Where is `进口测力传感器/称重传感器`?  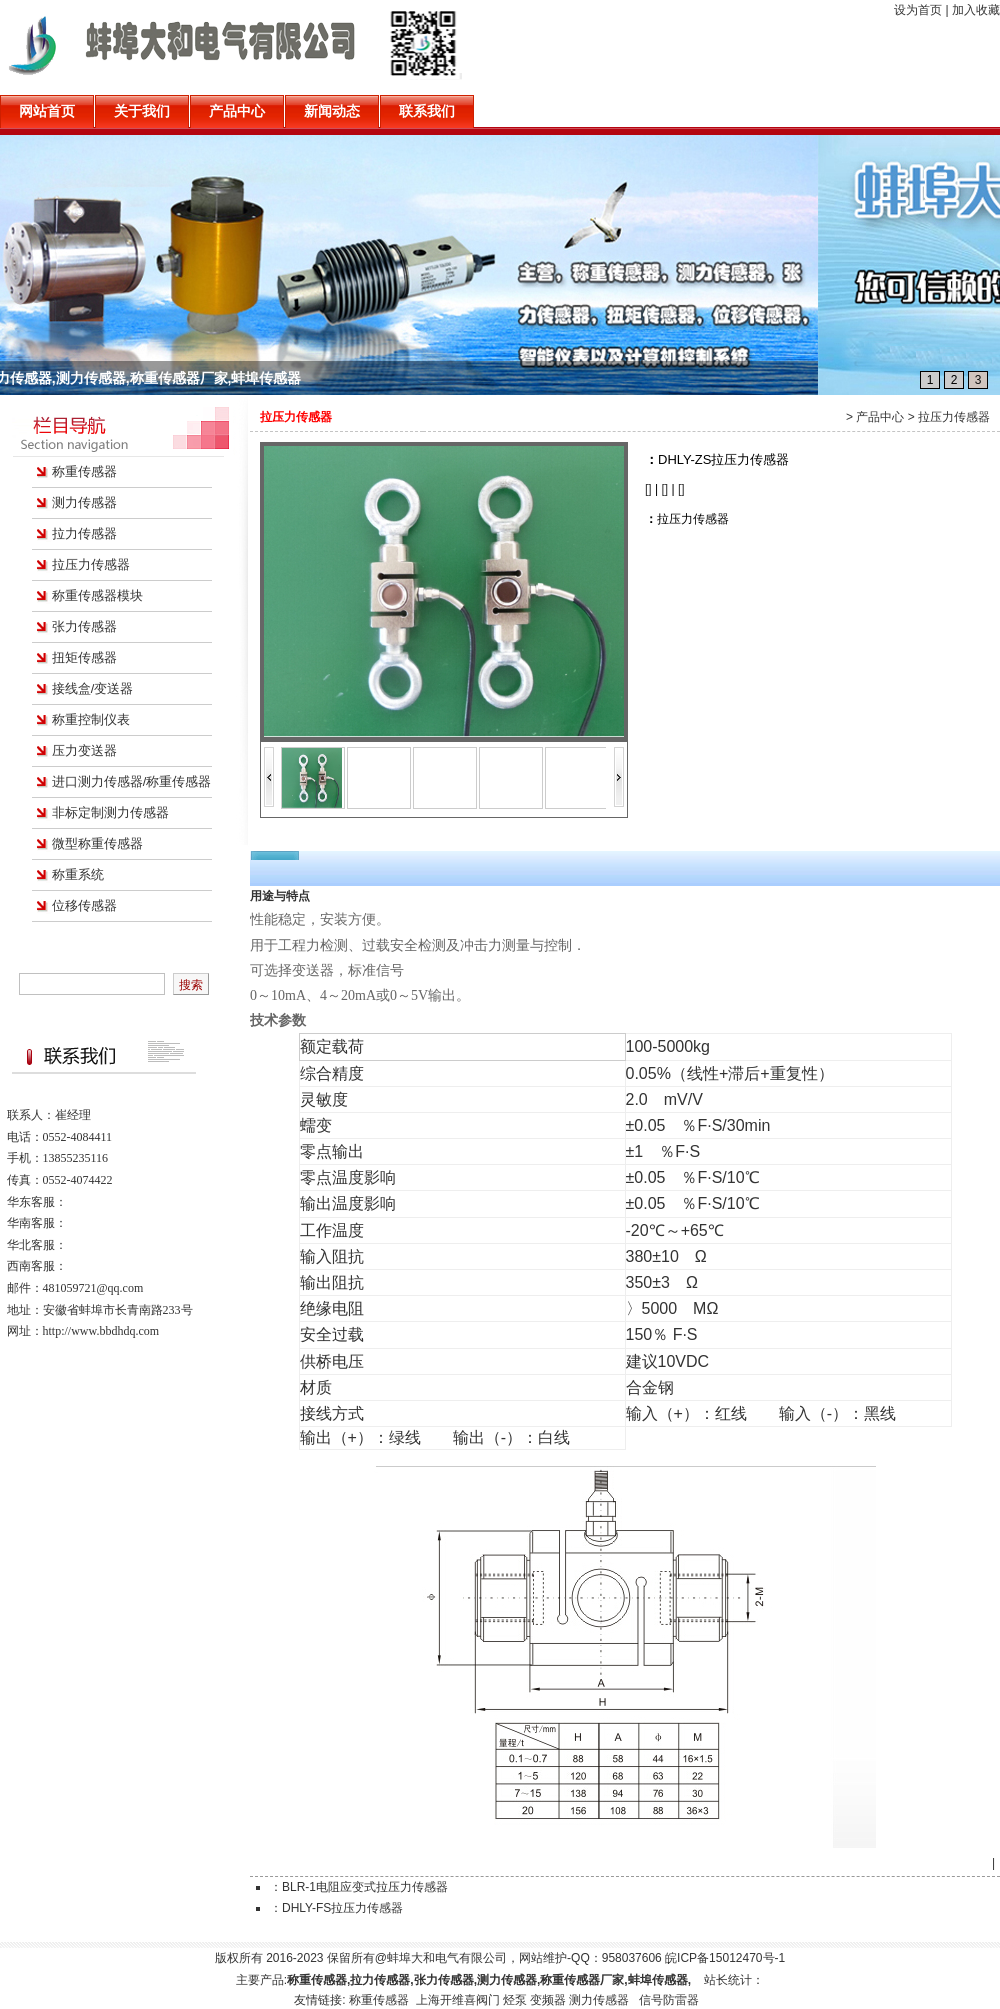
进口测力传感器/称重传感器 is located at coordinates (132, 781).